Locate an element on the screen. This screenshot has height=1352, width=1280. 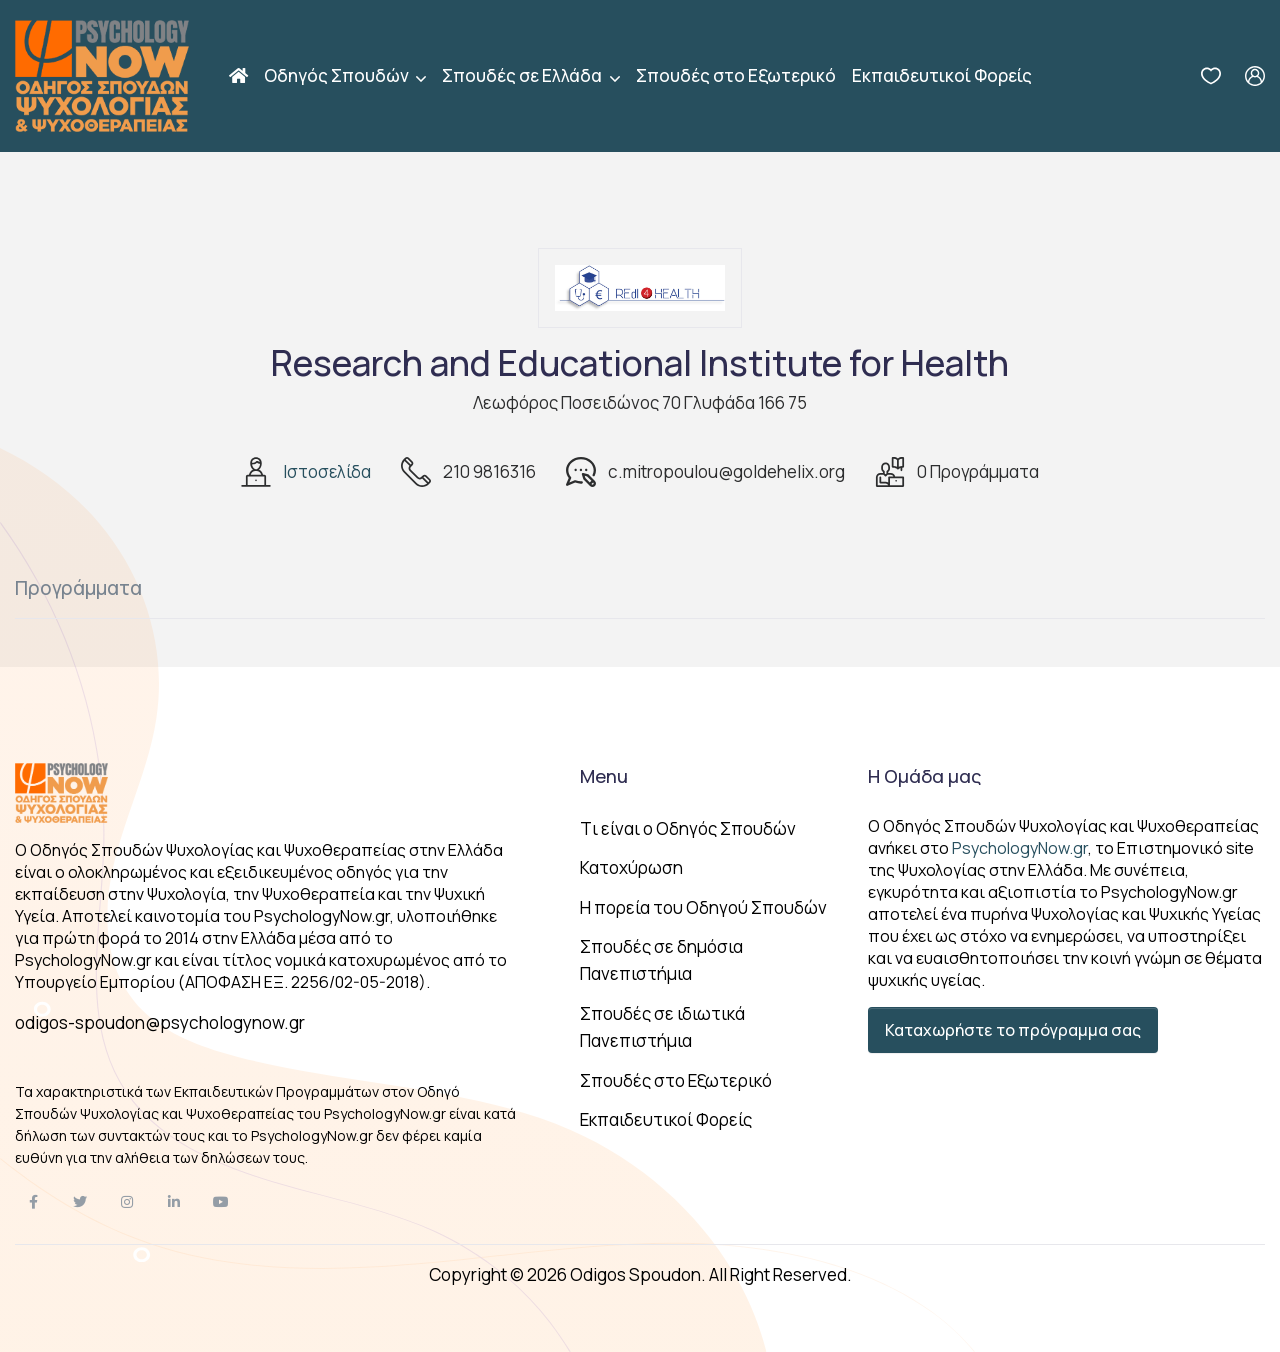
Καταχωρήστε το πρόγραμμα σας is located at coordinates (1013, 1030).